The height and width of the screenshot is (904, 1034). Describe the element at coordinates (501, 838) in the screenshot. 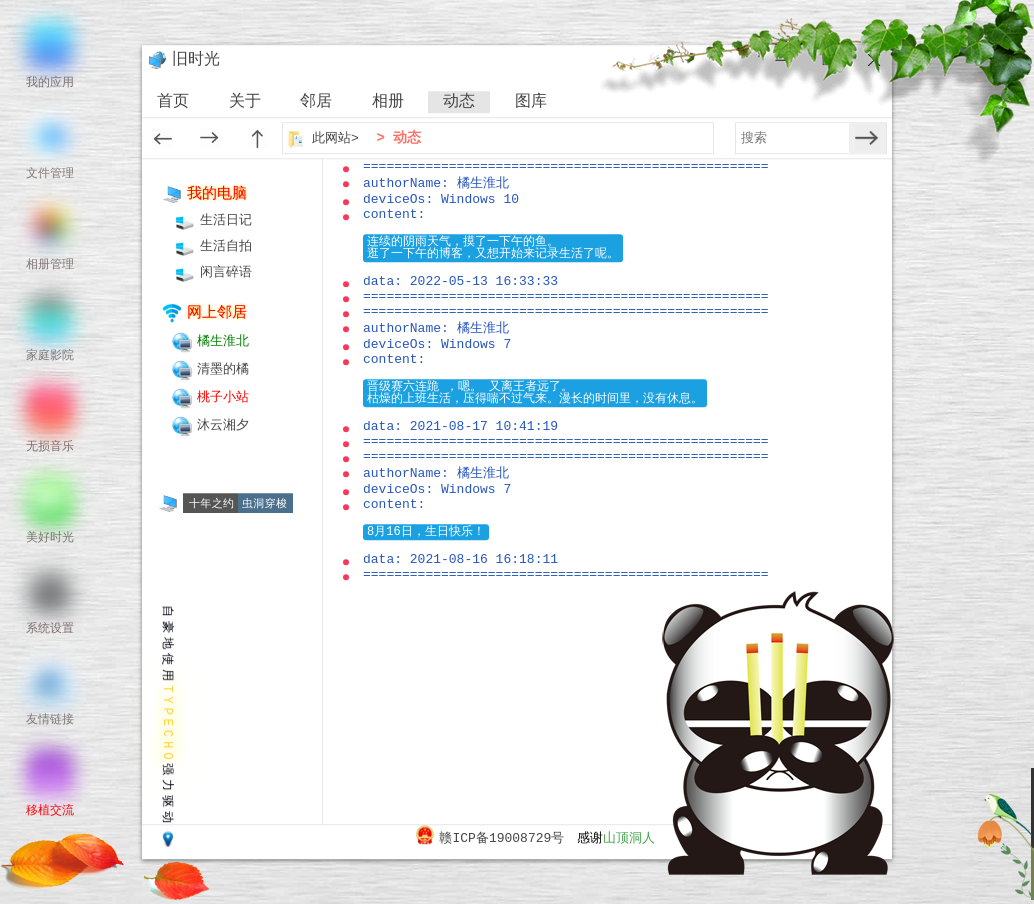

I see `赣ICP备19008729号` at that location.